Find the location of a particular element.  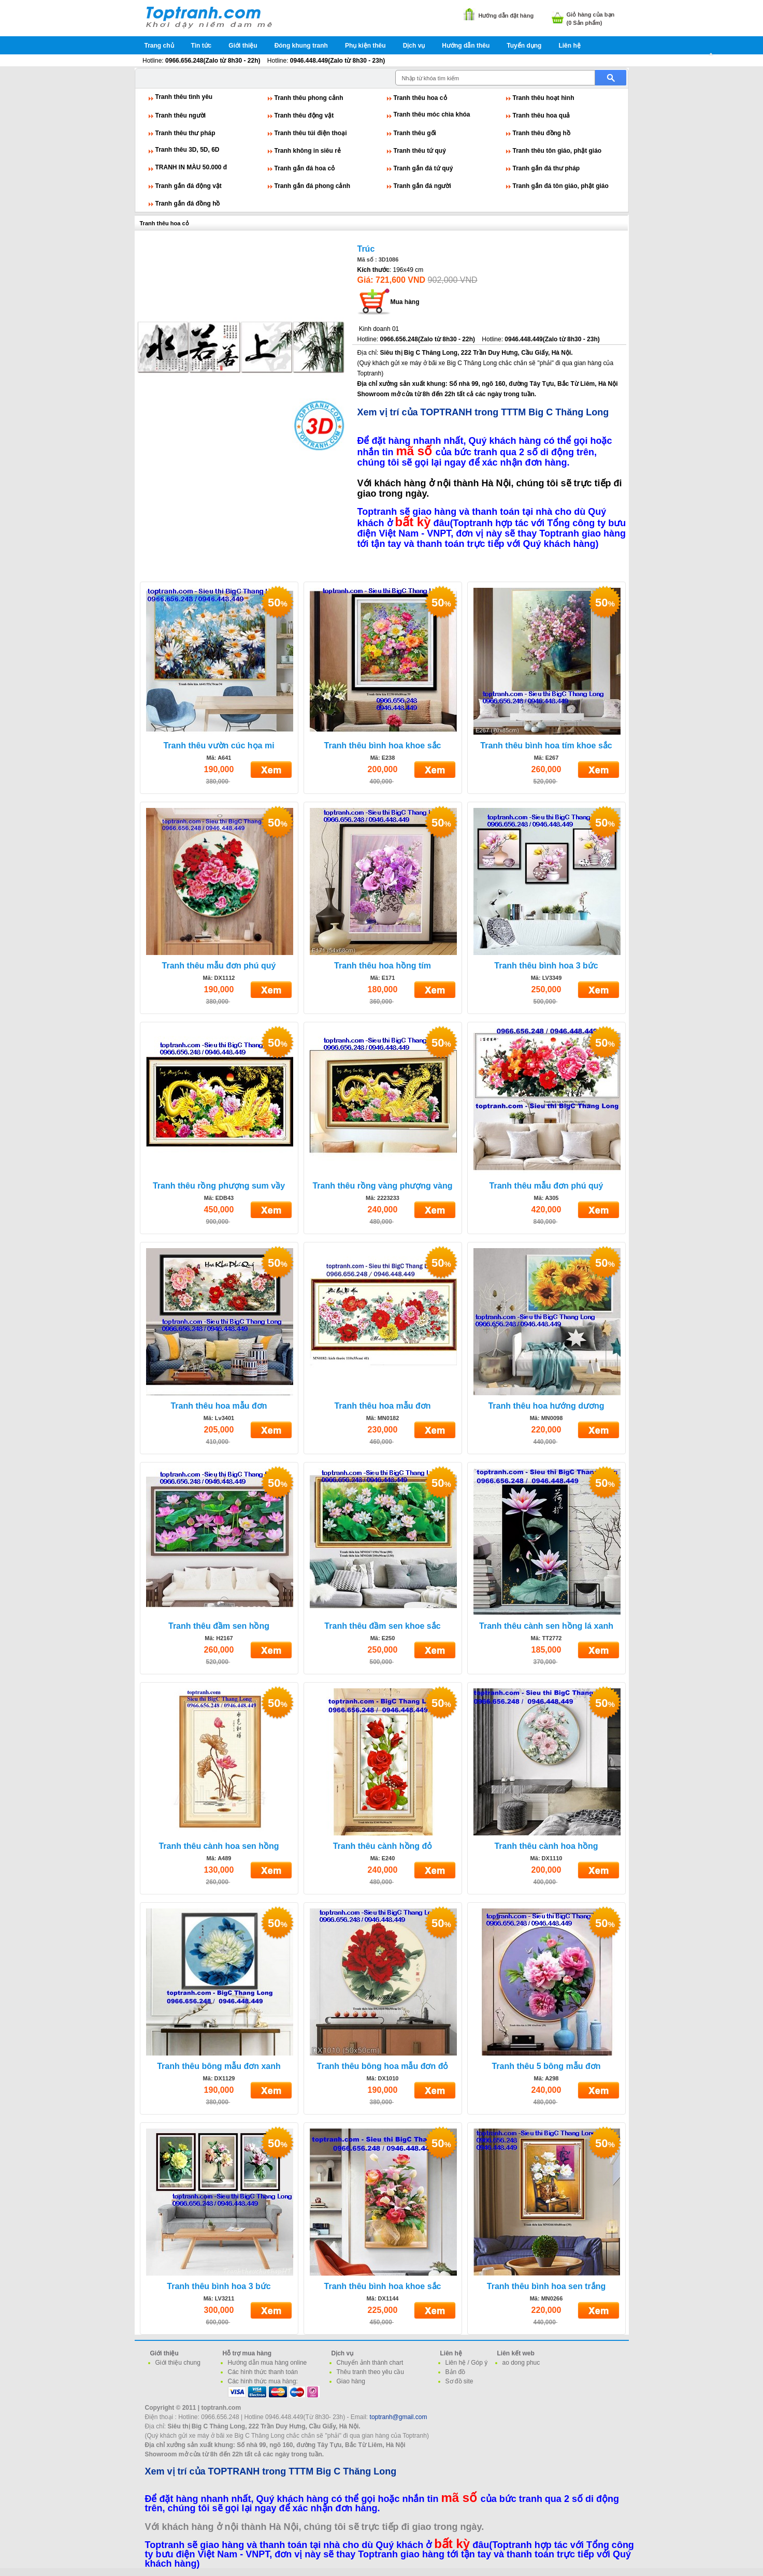

Tranh thêu phong cảnh is located at coordinates (309, 98).